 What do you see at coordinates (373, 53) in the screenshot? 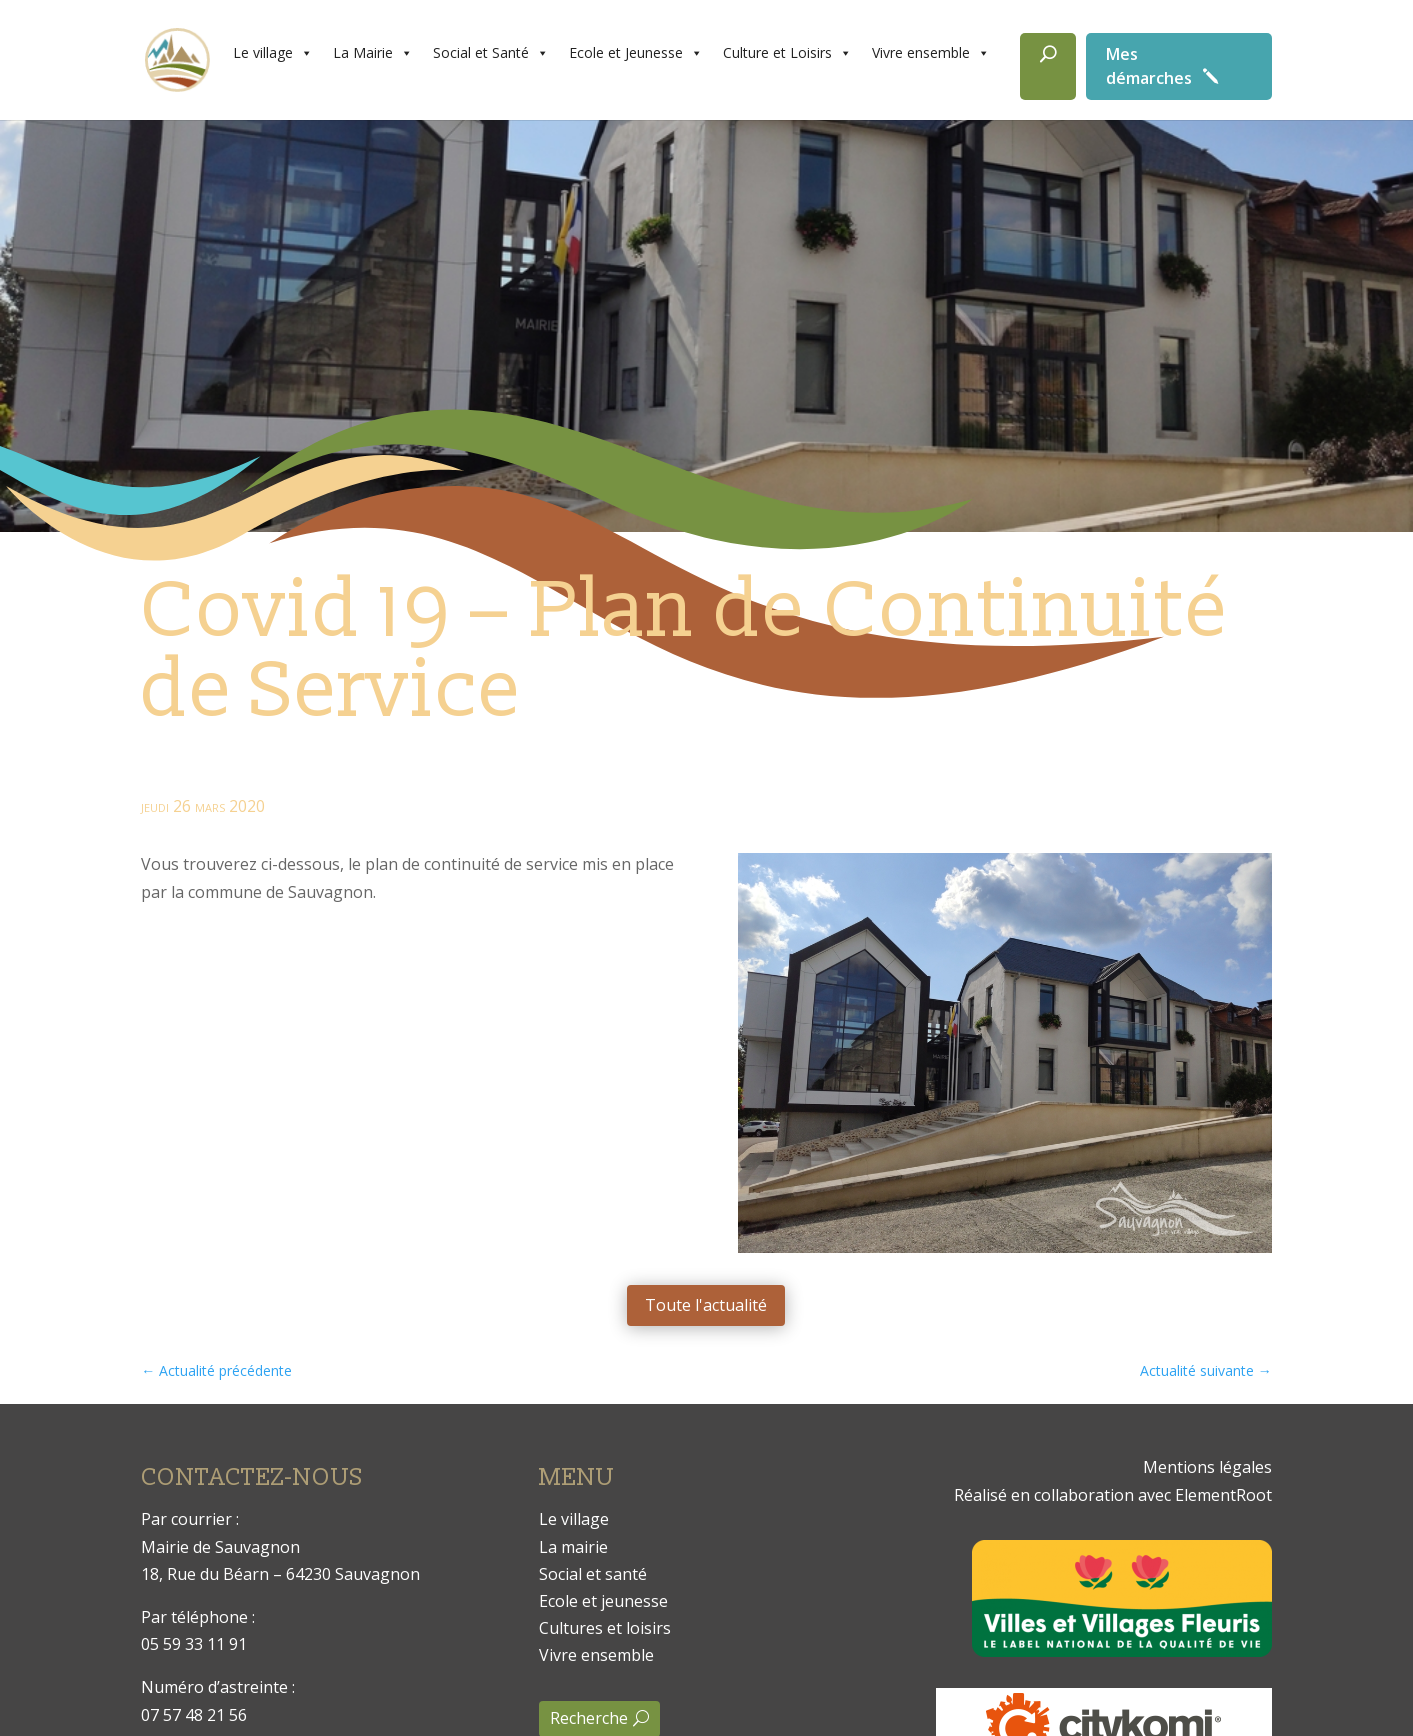
I see `La Mairie` at bounding box center [373, 53].